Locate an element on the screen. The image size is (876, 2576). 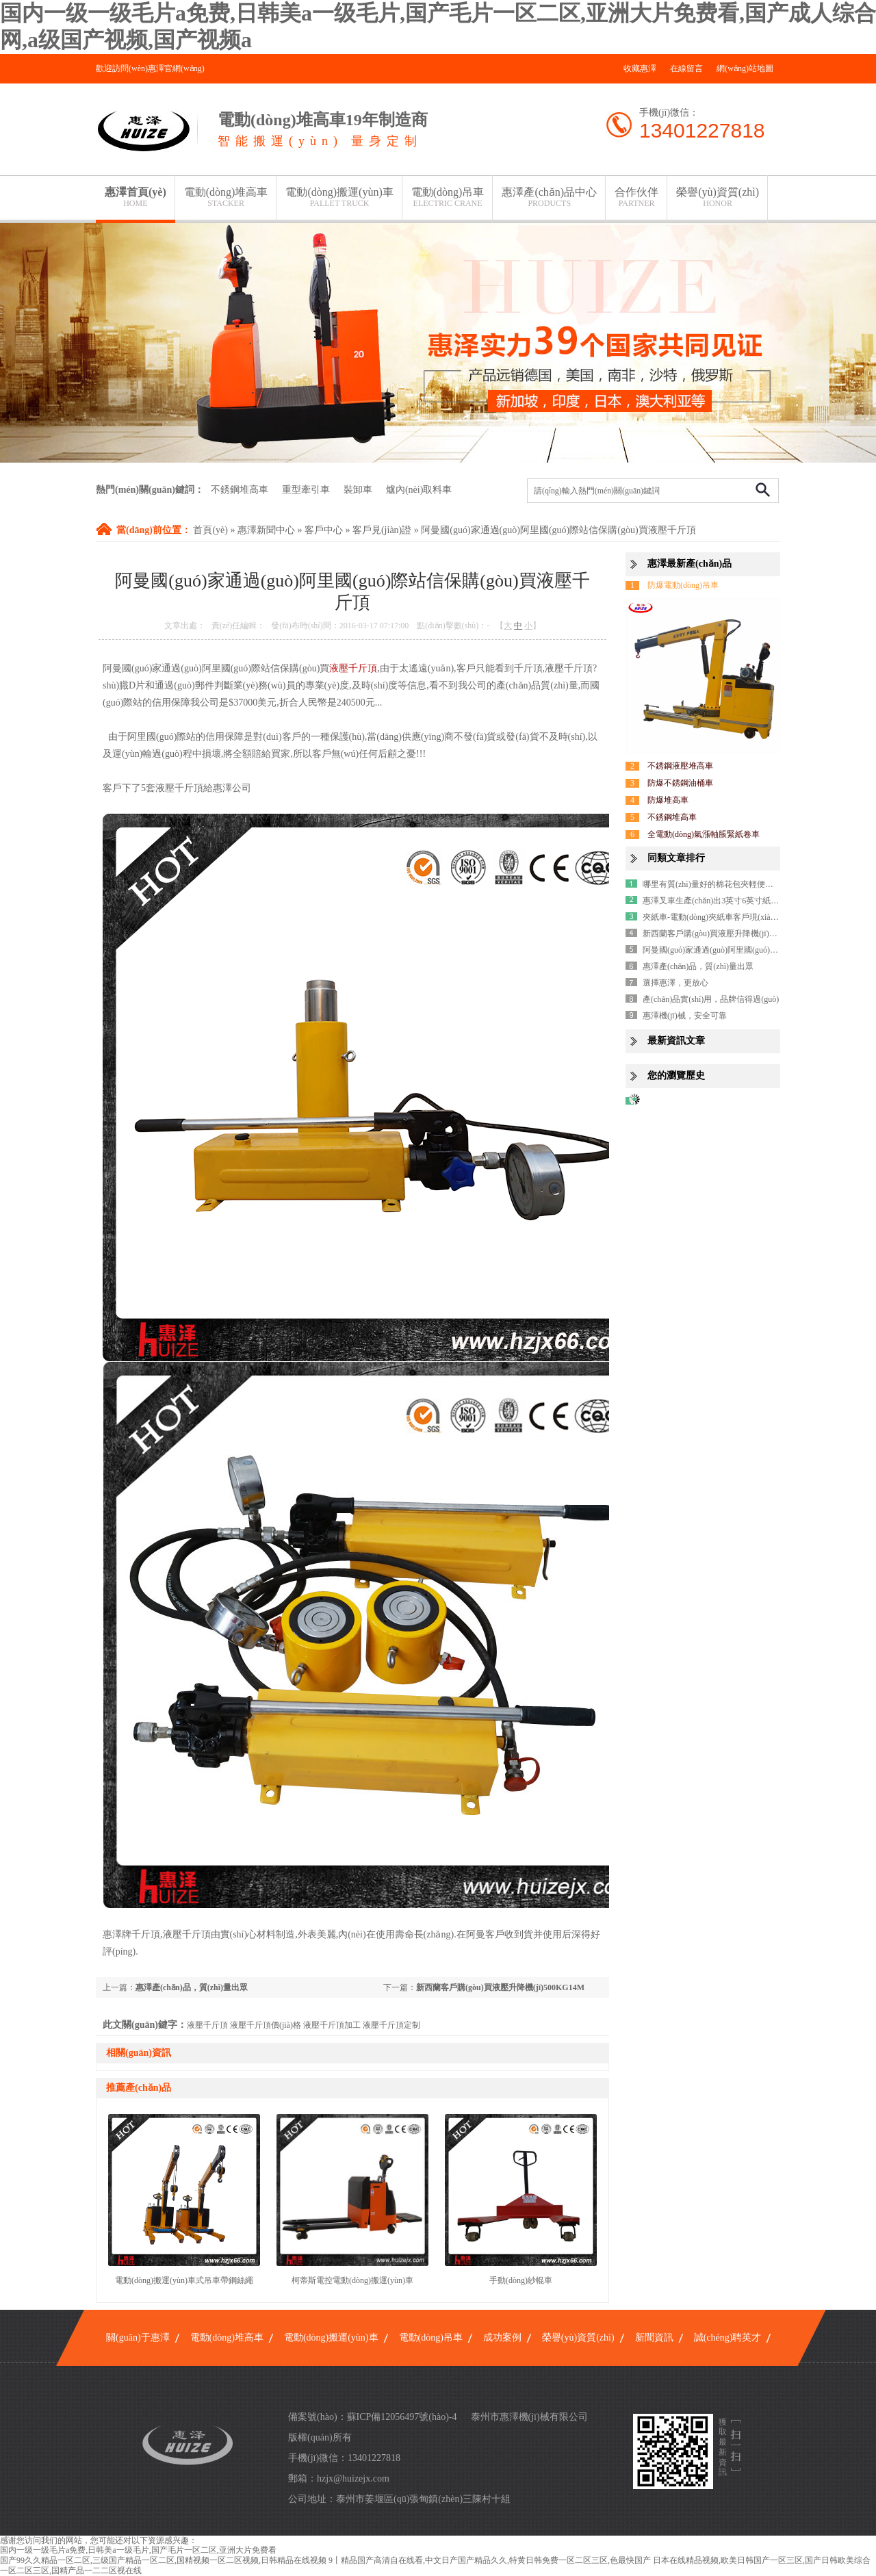
全電動(dòng)氣漲軸脹緊紙卷車 is located at coordinates (703, 834).